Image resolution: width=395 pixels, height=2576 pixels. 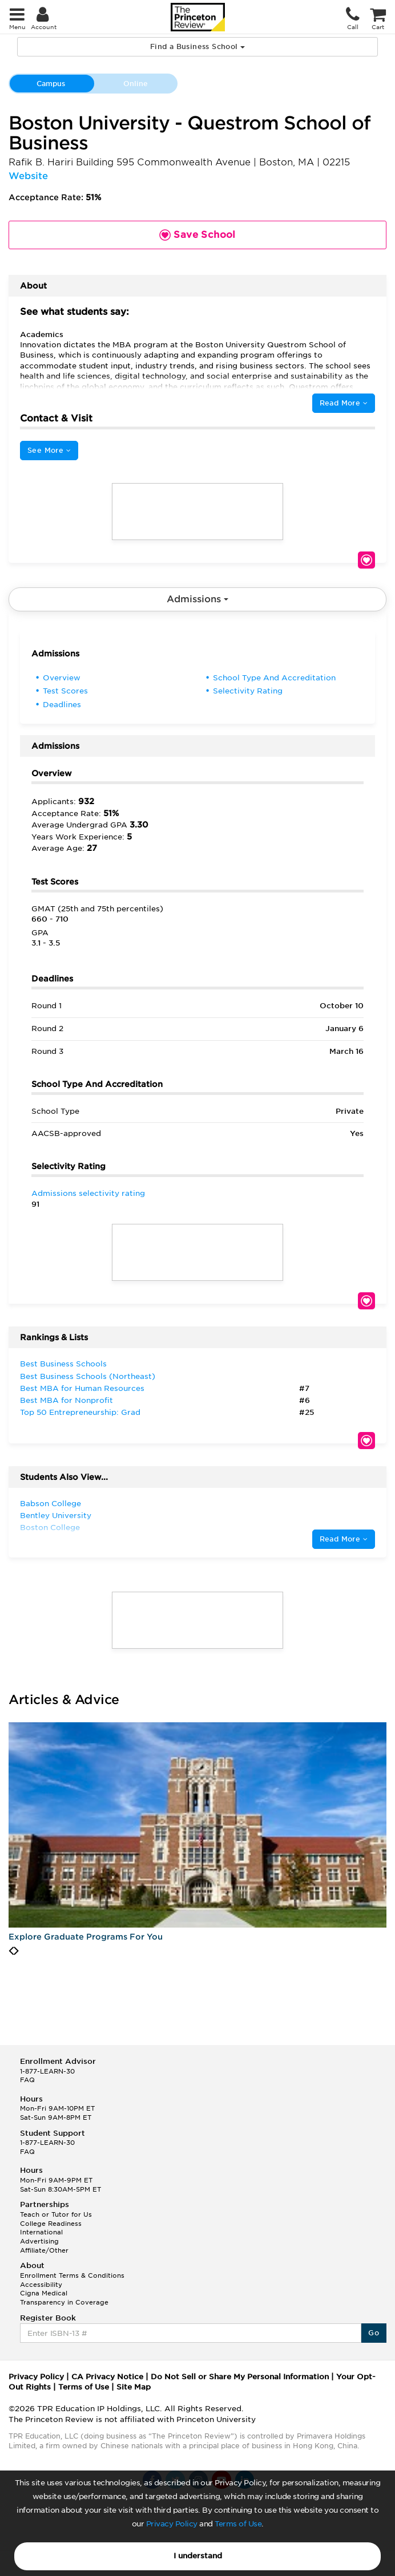 What do you see at coordinates (66, 1400) in the screenshot?
I see `Best MBA for Nonprofit` at bounding box center [66, 1400].